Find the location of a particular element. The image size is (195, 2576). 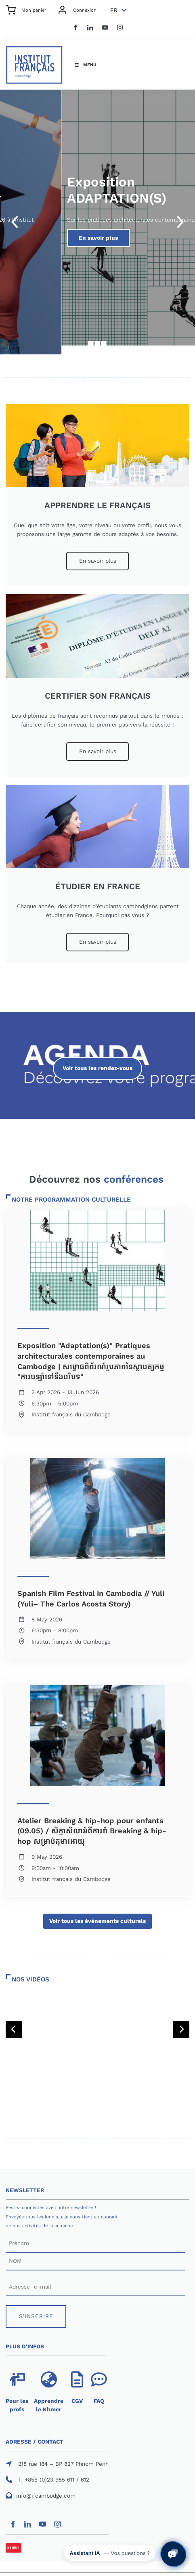

FR is located at coordinates (113, 10).